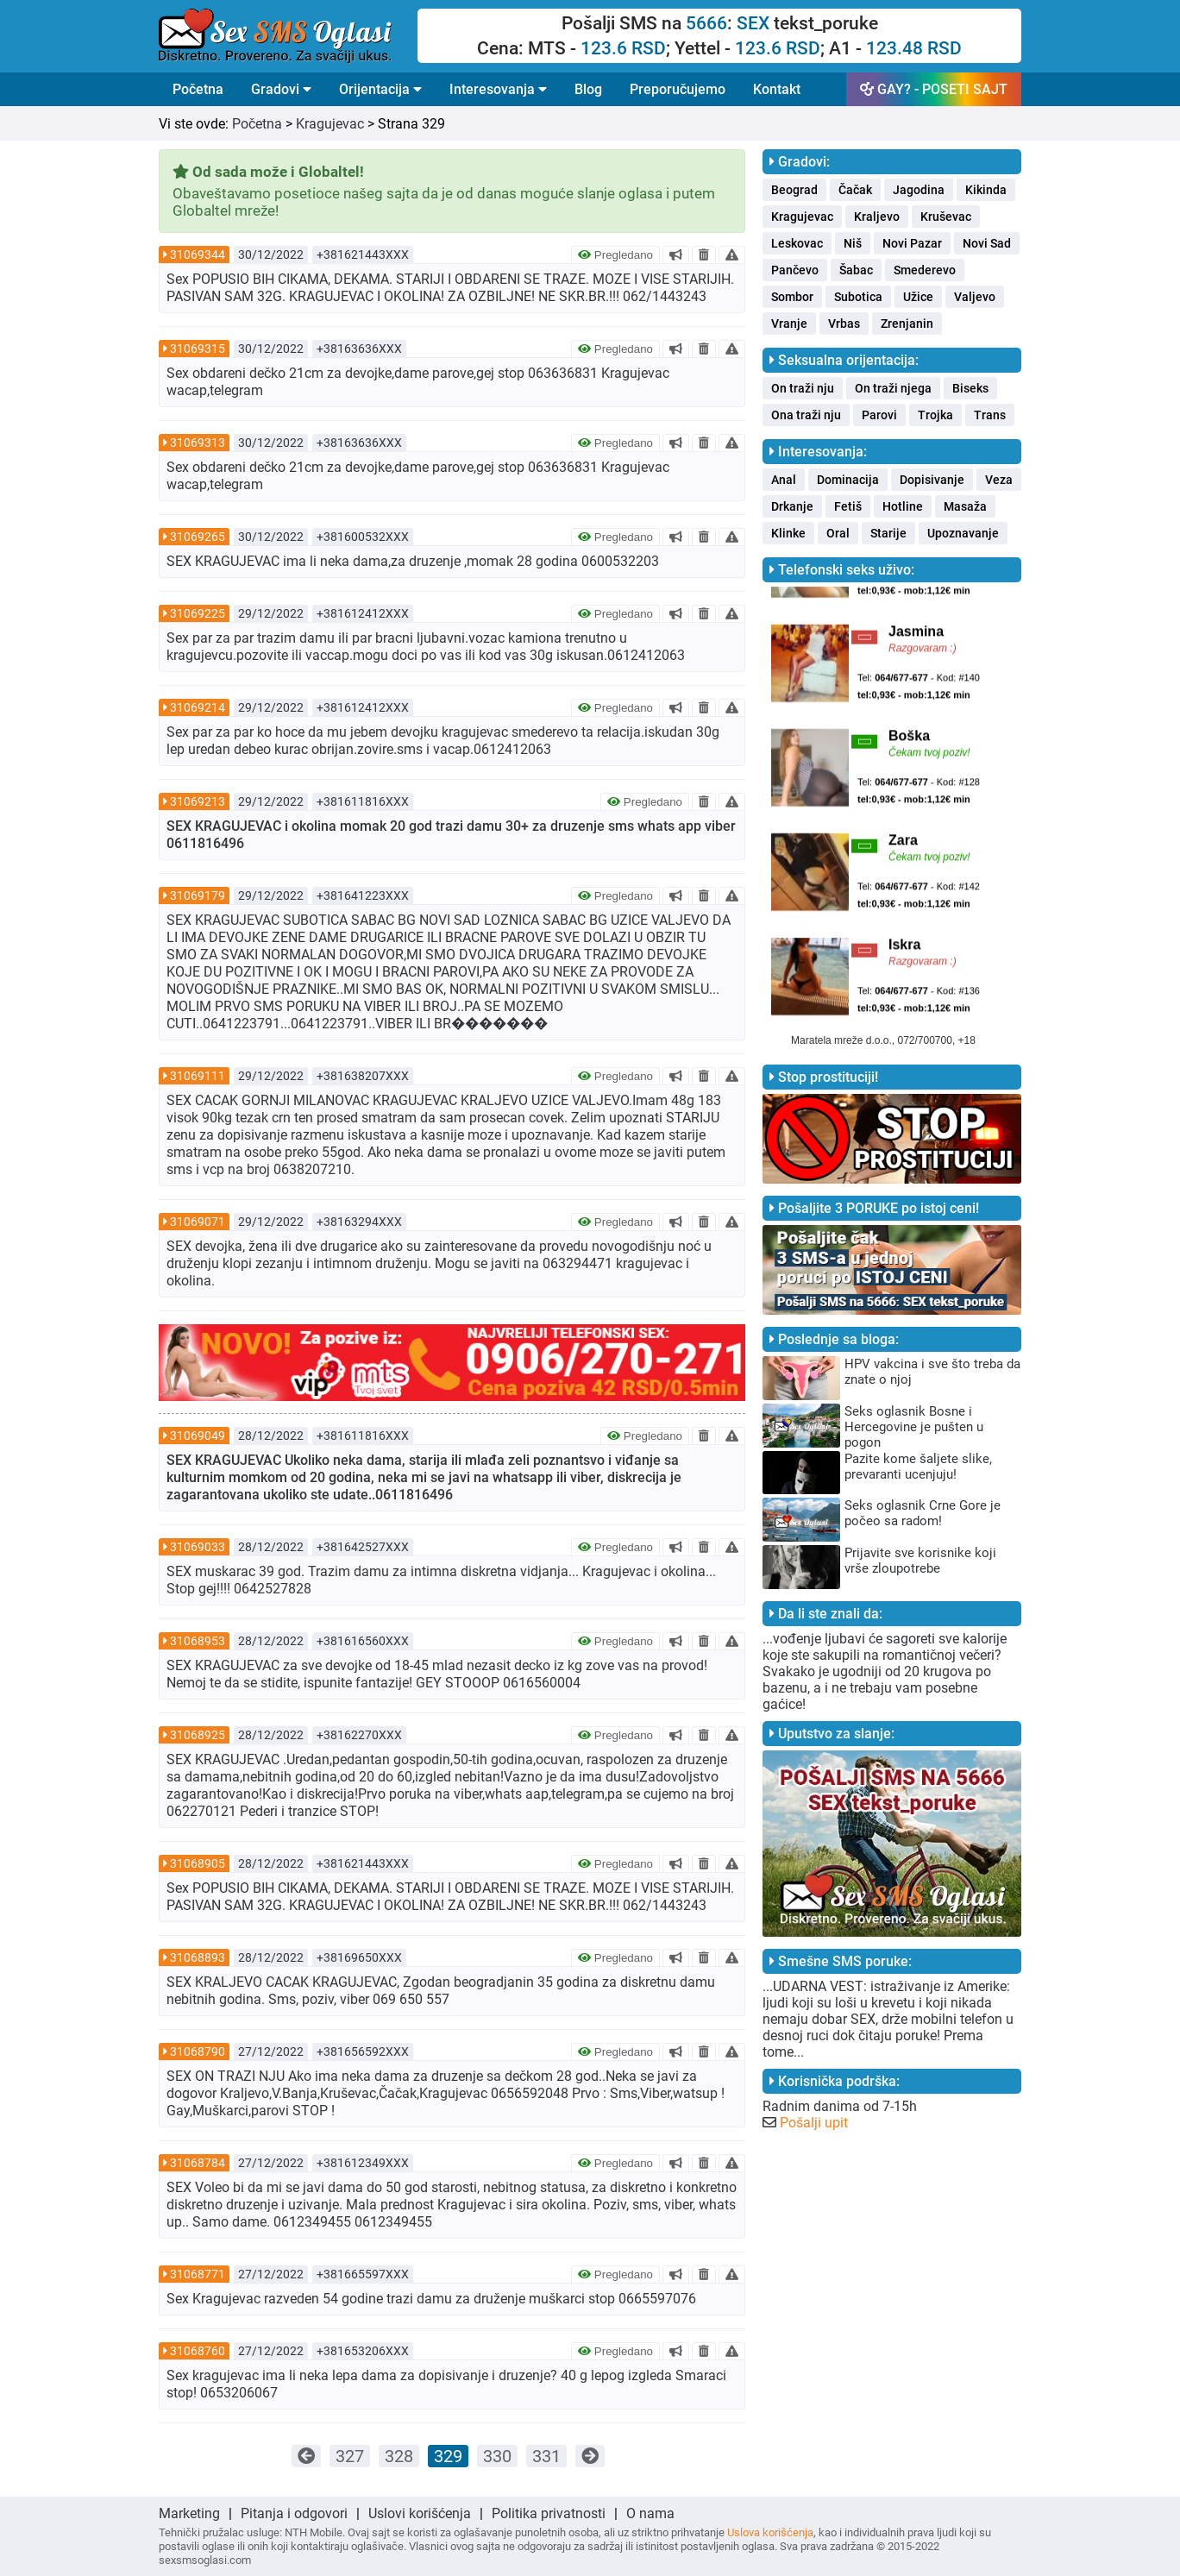  What do you see at coordinates (783, 480) in the screenshot?
I see `Anal` at bounding box center [783, 480].